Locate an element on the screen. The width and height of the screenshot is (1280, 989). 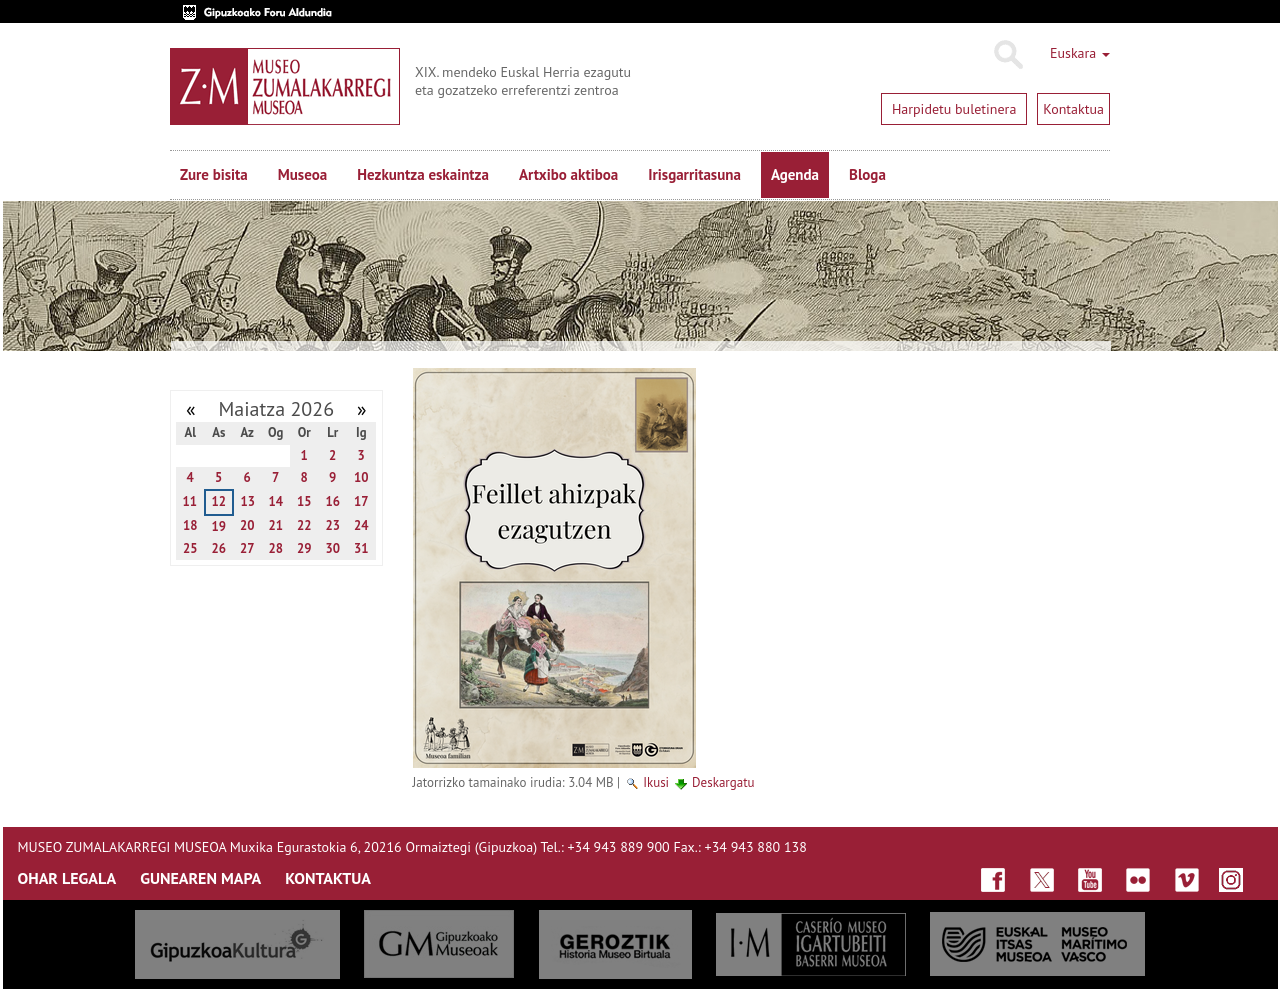
26 is located at coordinates (218, 548).